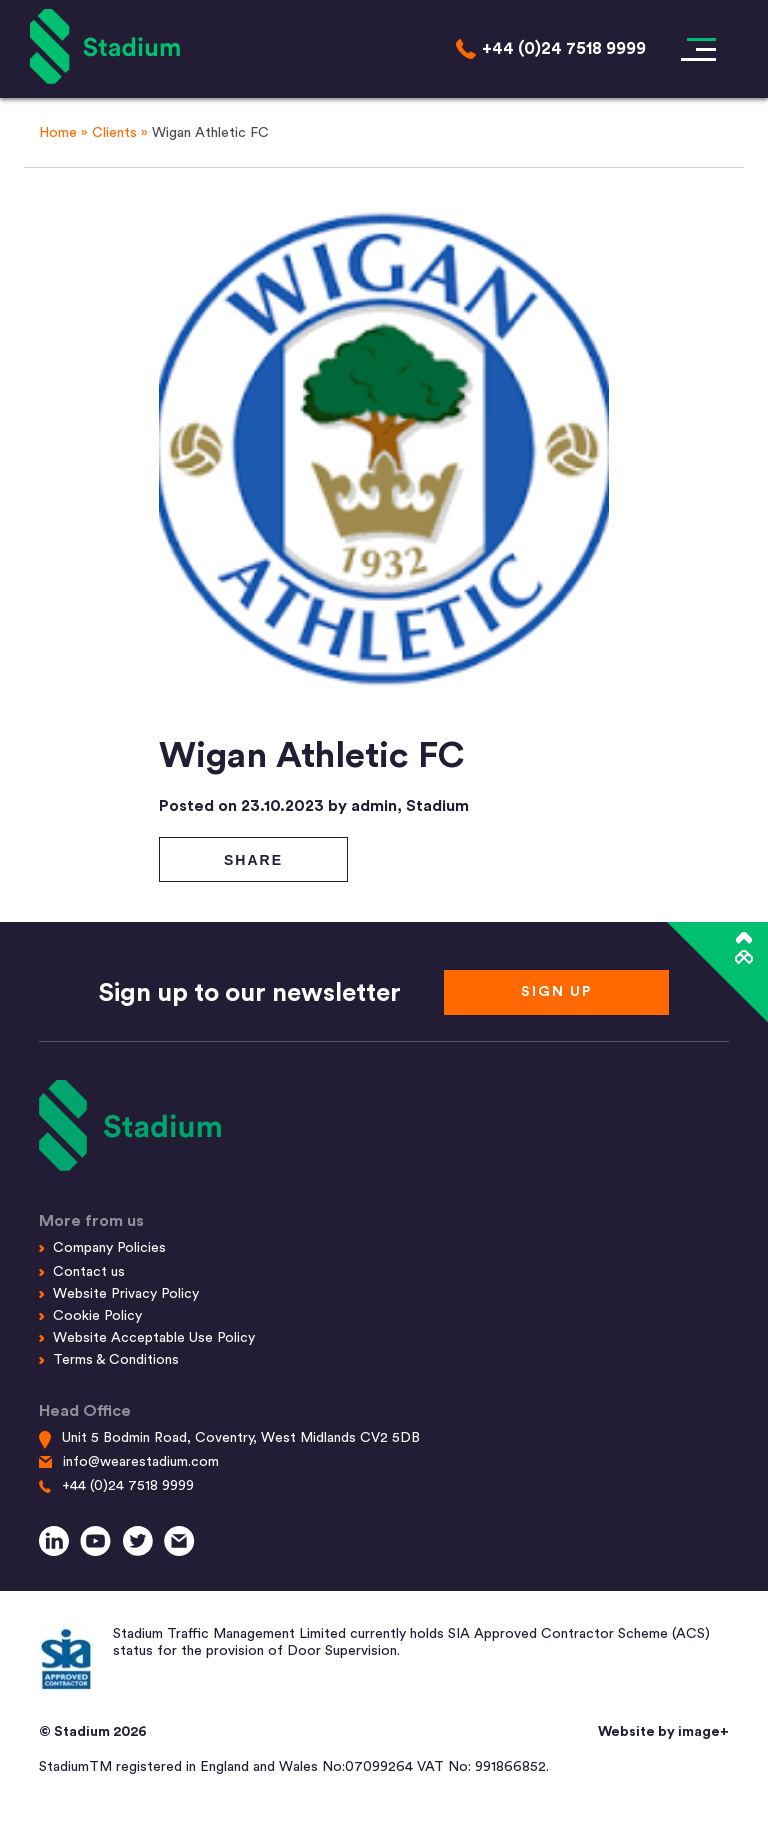 This screenshot has width=768, height=1825. What do you see at coordinates (116, 1360) in the screenshot?
I see `Terms & Conditions` at bounding box center [116, 1360].